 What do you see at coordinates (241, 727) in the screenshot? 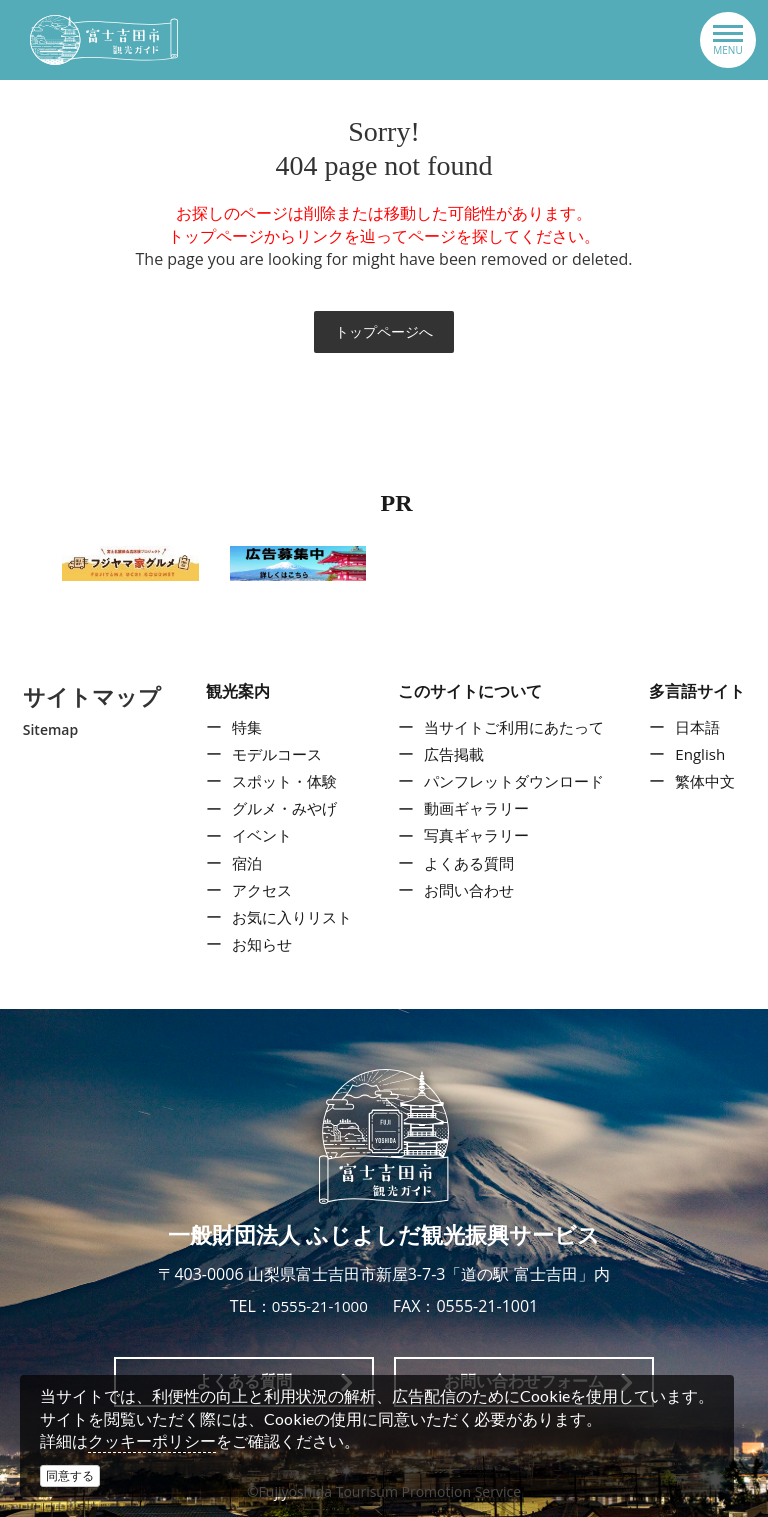
I see `特集` at bounding box center [241, 727].